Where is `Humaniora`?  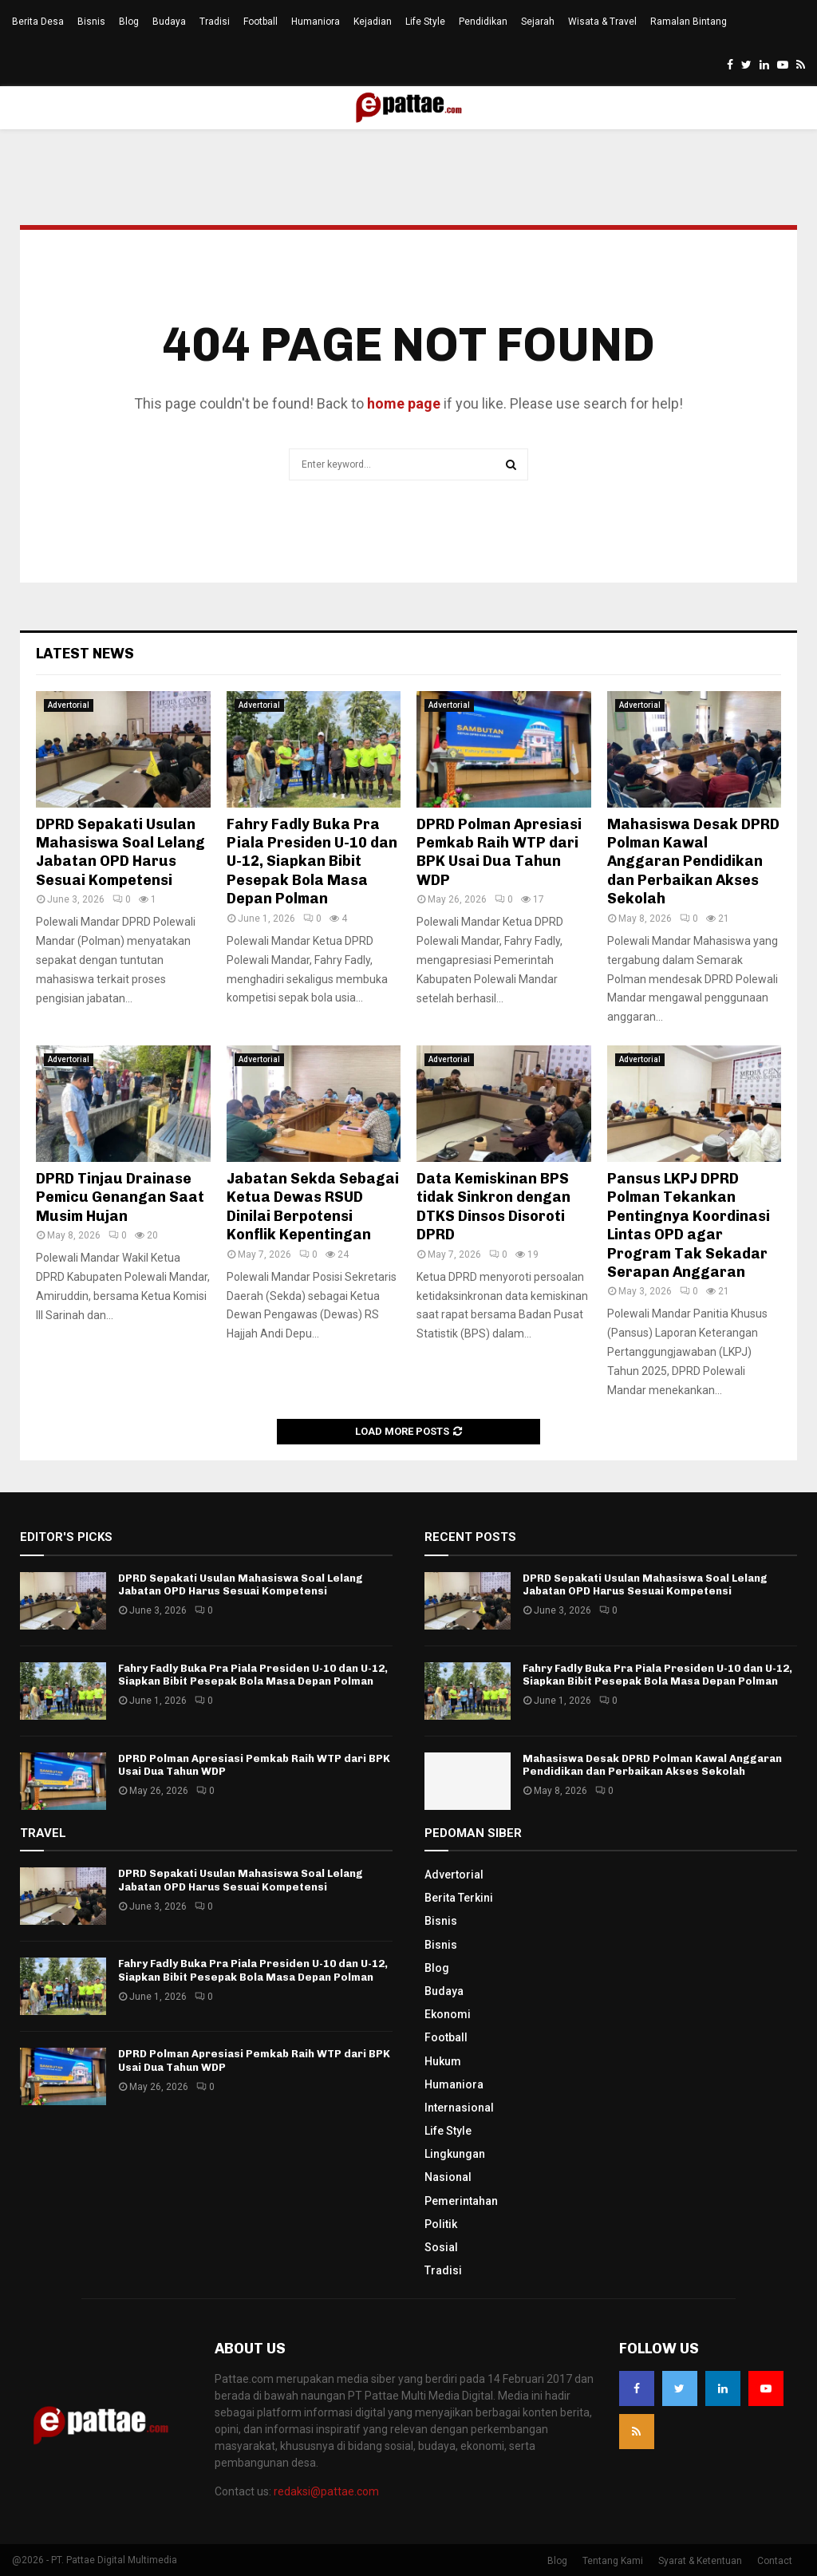
Humaniora is located at coordinates (315, 21).